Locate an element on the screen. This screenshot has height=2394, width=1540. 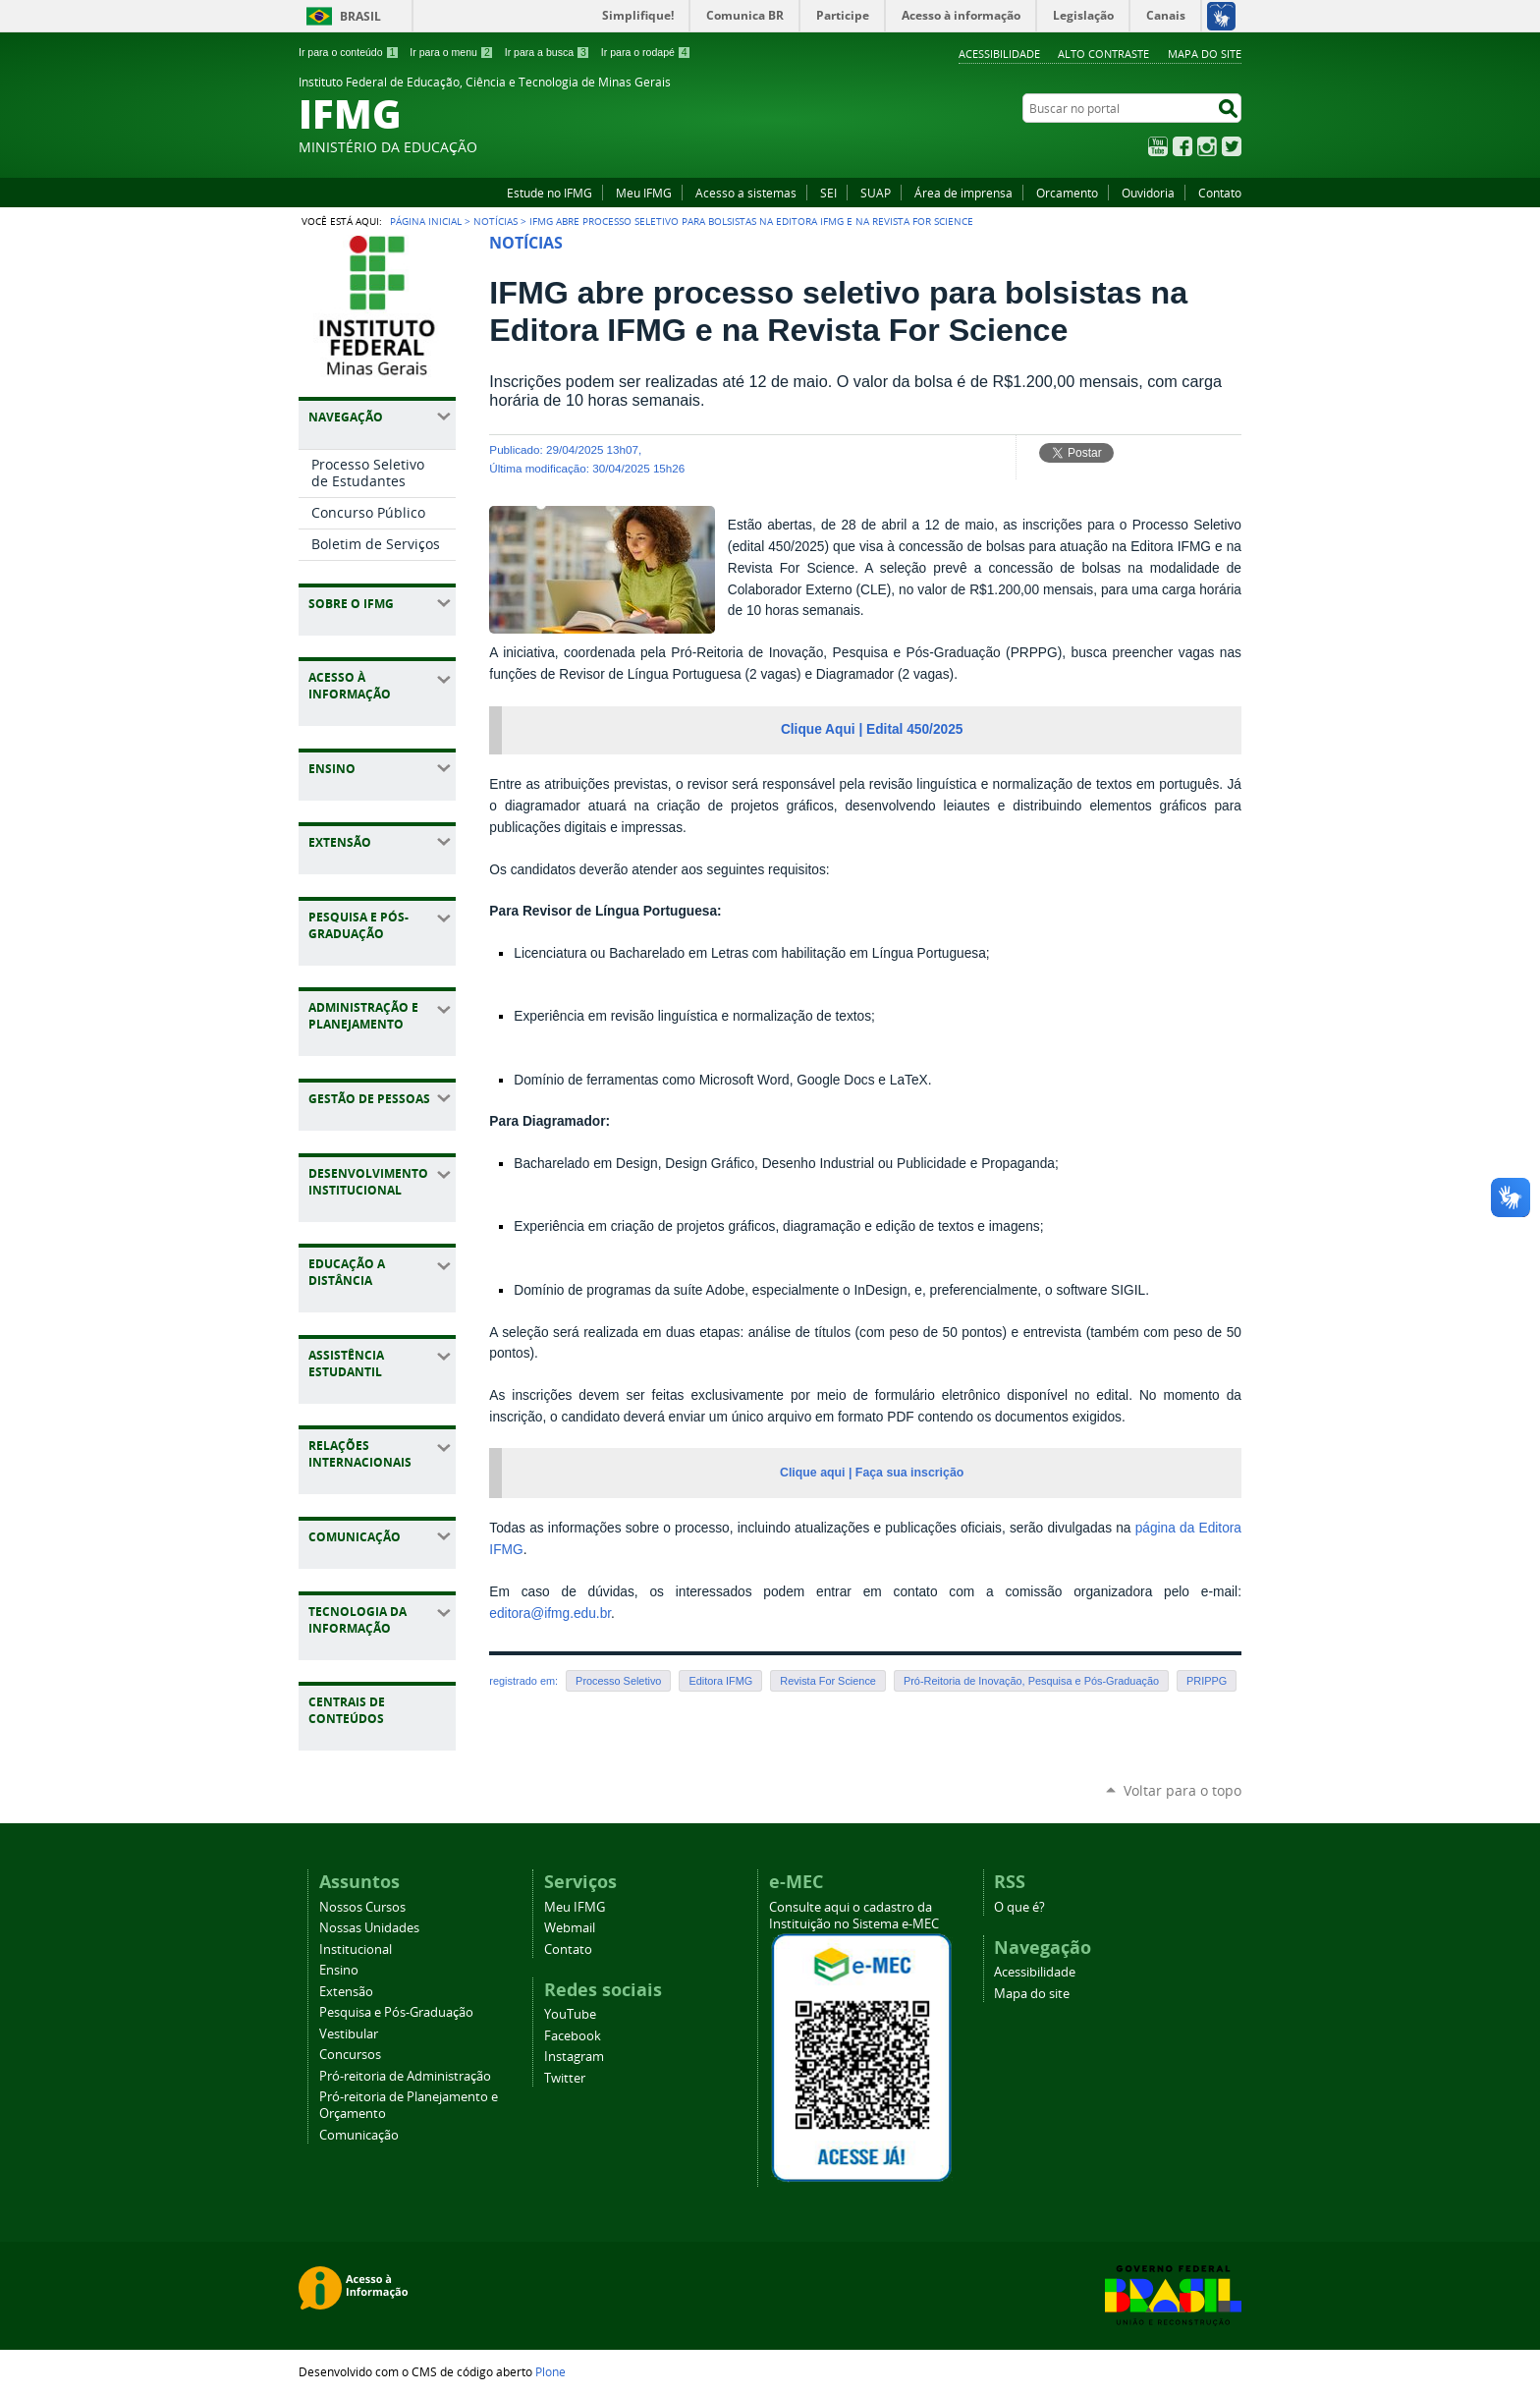
Ir para o conteúdo is located at coordinates (349, 52).